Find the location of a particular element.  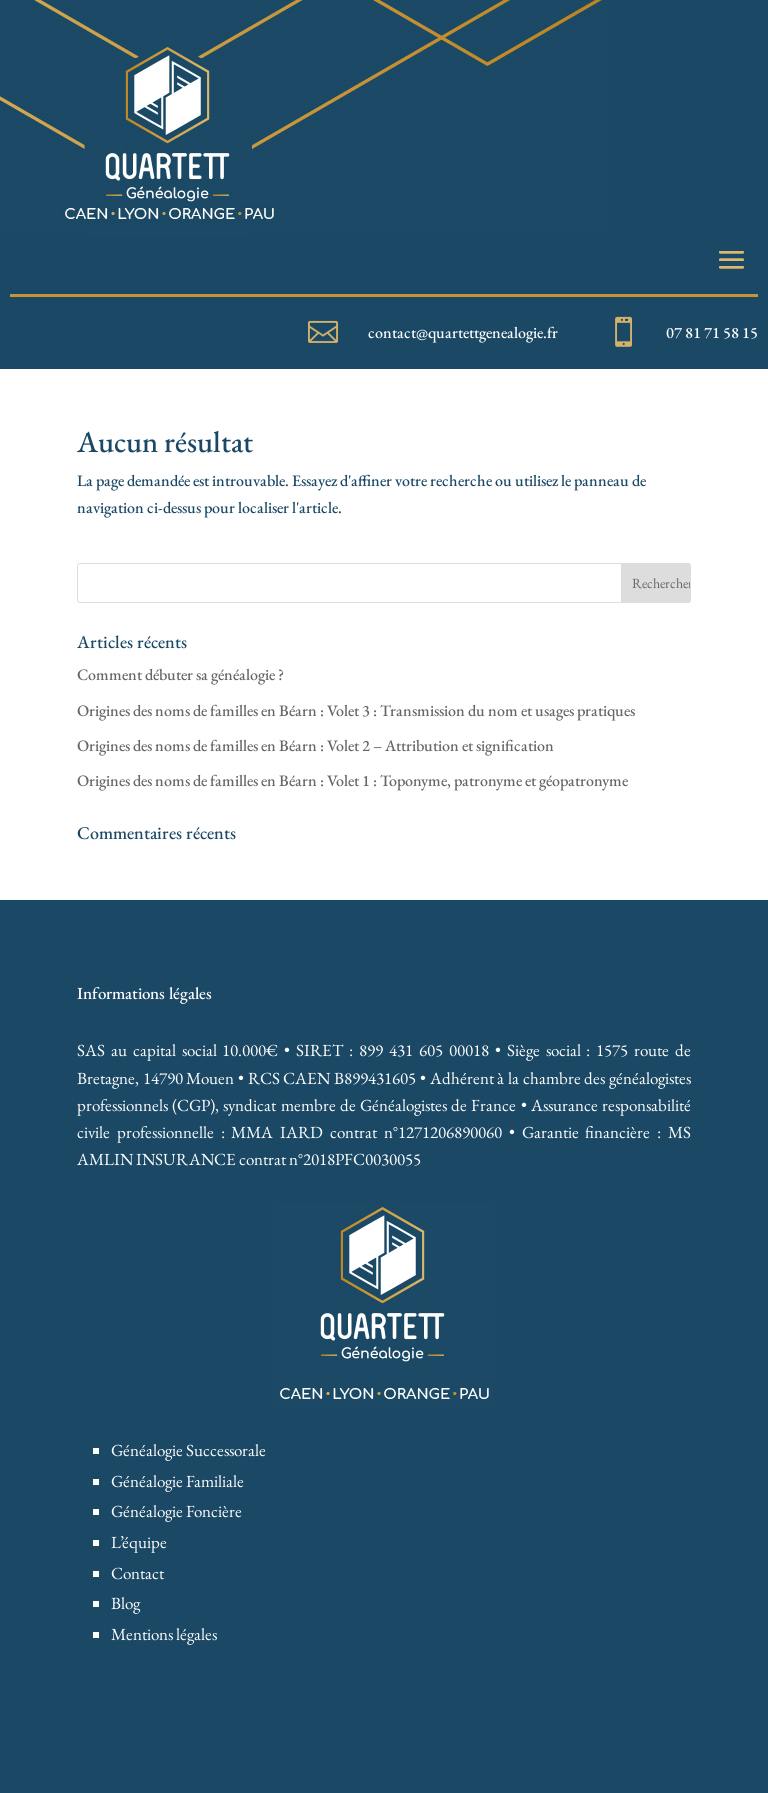

Généalogie Familiale is located at coordinates (177, 1481).